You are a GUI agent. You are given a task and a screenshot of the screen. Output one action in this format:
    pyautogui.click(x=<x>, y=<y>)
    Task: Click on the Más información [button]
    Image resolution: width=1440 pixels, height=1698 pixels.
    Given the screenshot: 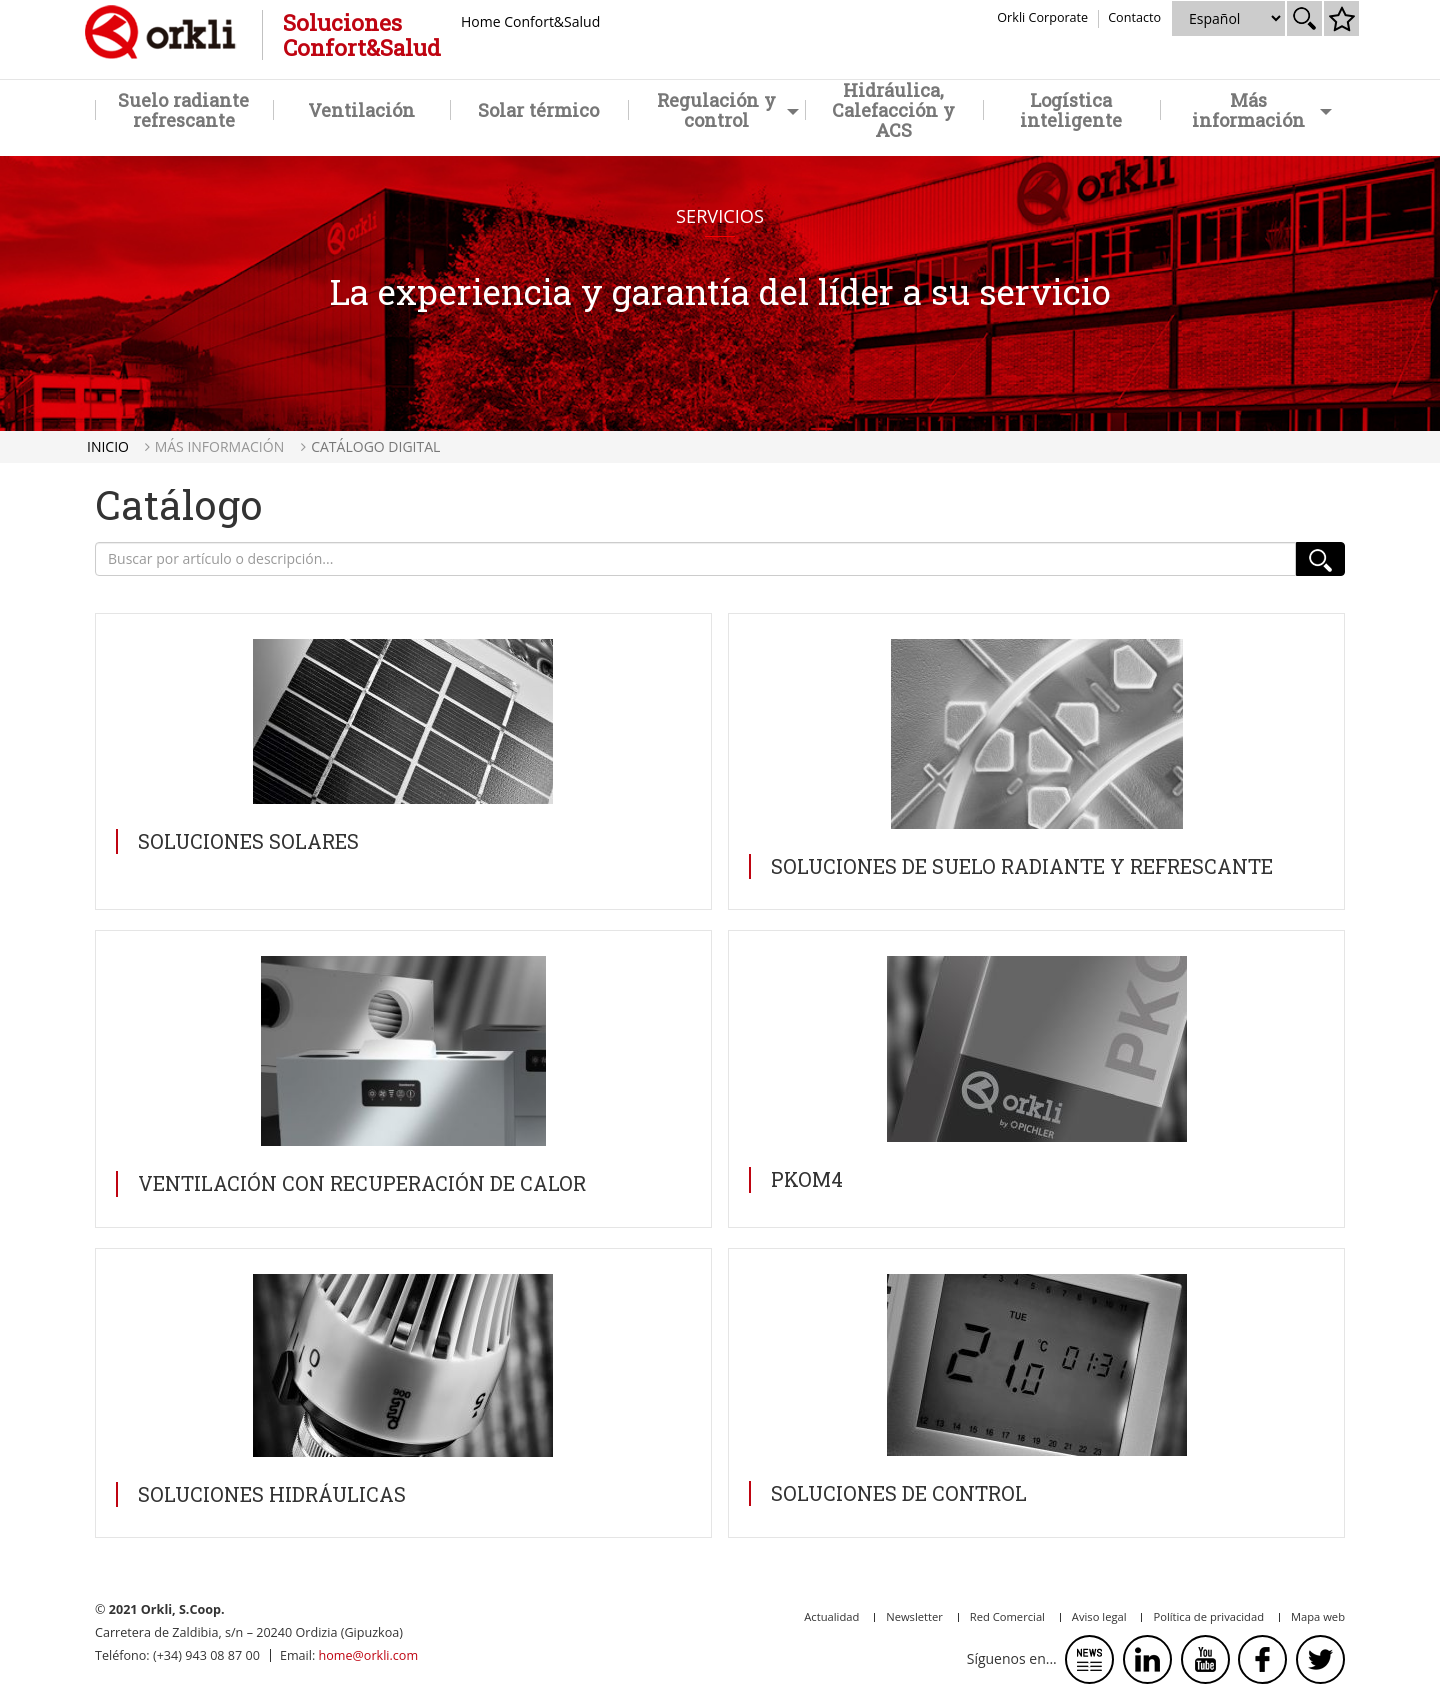 What is the action you would take?
    pyautogui.click(x=1261, y=110)
    